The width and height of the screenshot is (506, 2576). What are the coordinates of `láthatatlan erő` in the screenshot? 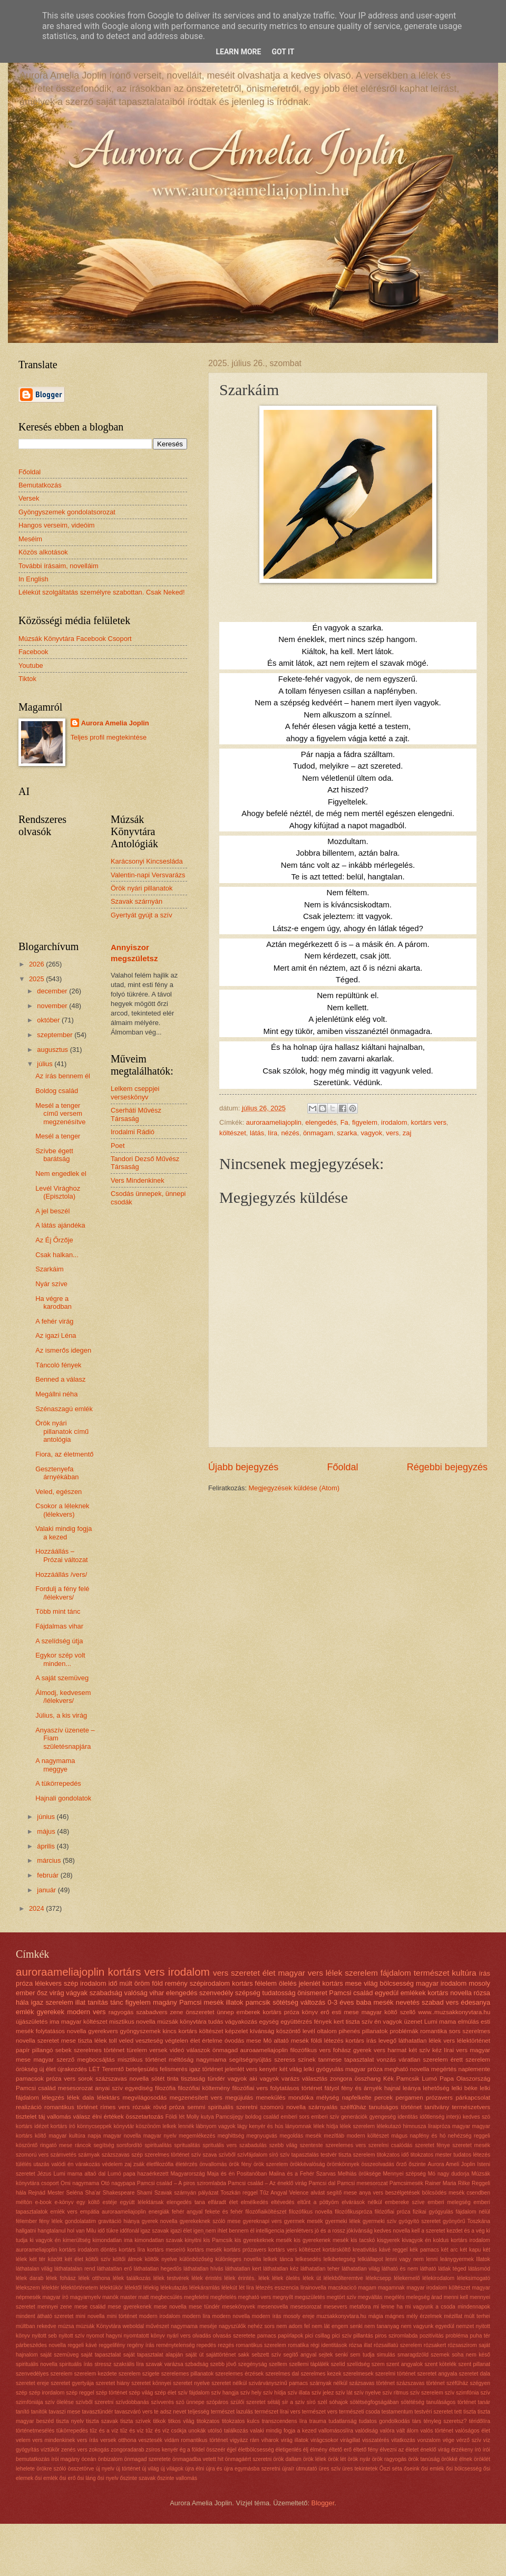 It's located at (114, 2269).